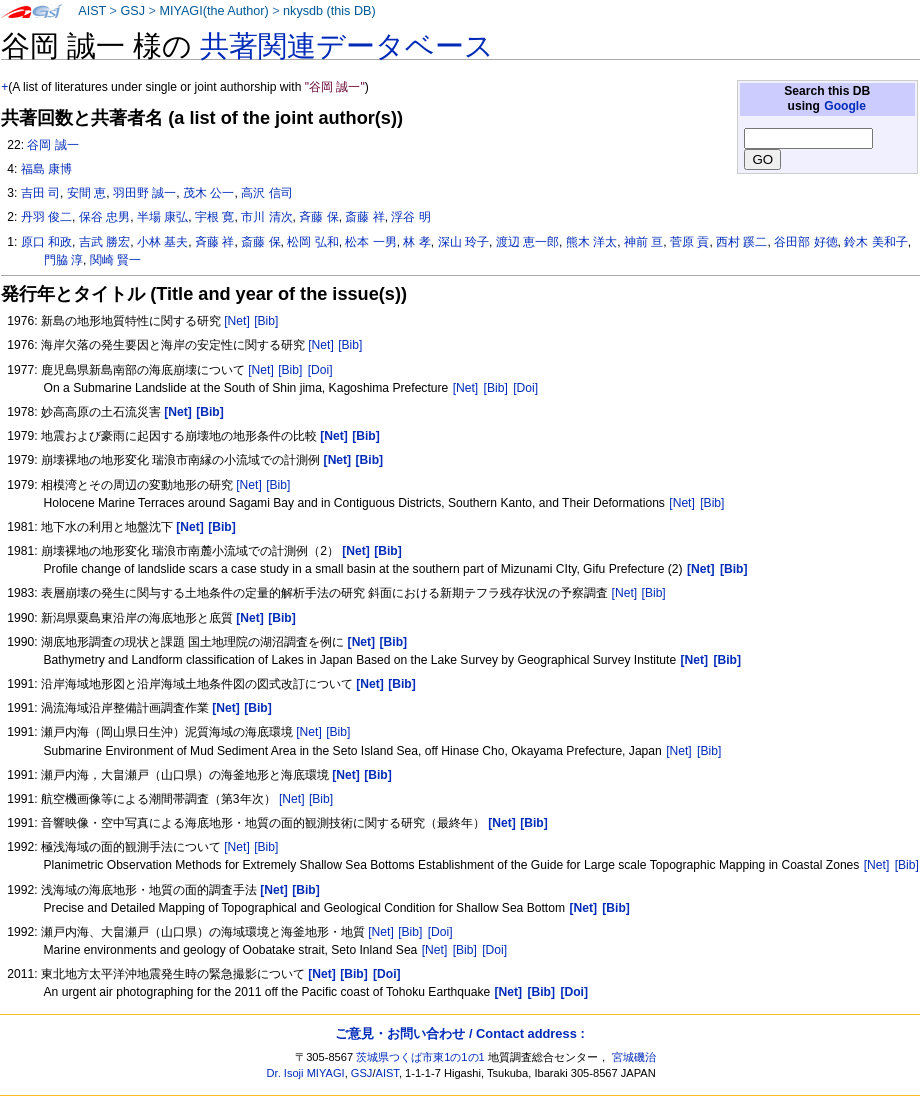  Describe the element at coordinates (416, 242) in the screenshot. I see `林 孝` at that location.